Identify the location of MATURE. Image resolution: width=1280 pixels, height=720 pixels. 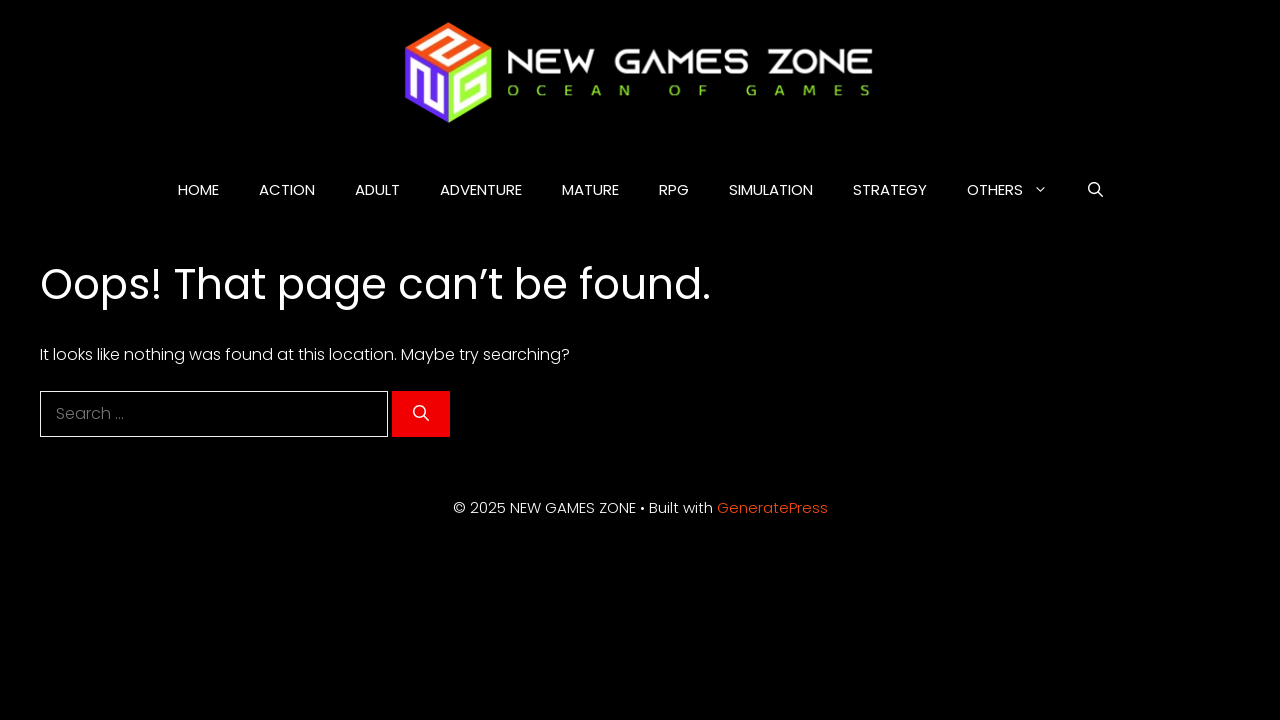
(590, 189).